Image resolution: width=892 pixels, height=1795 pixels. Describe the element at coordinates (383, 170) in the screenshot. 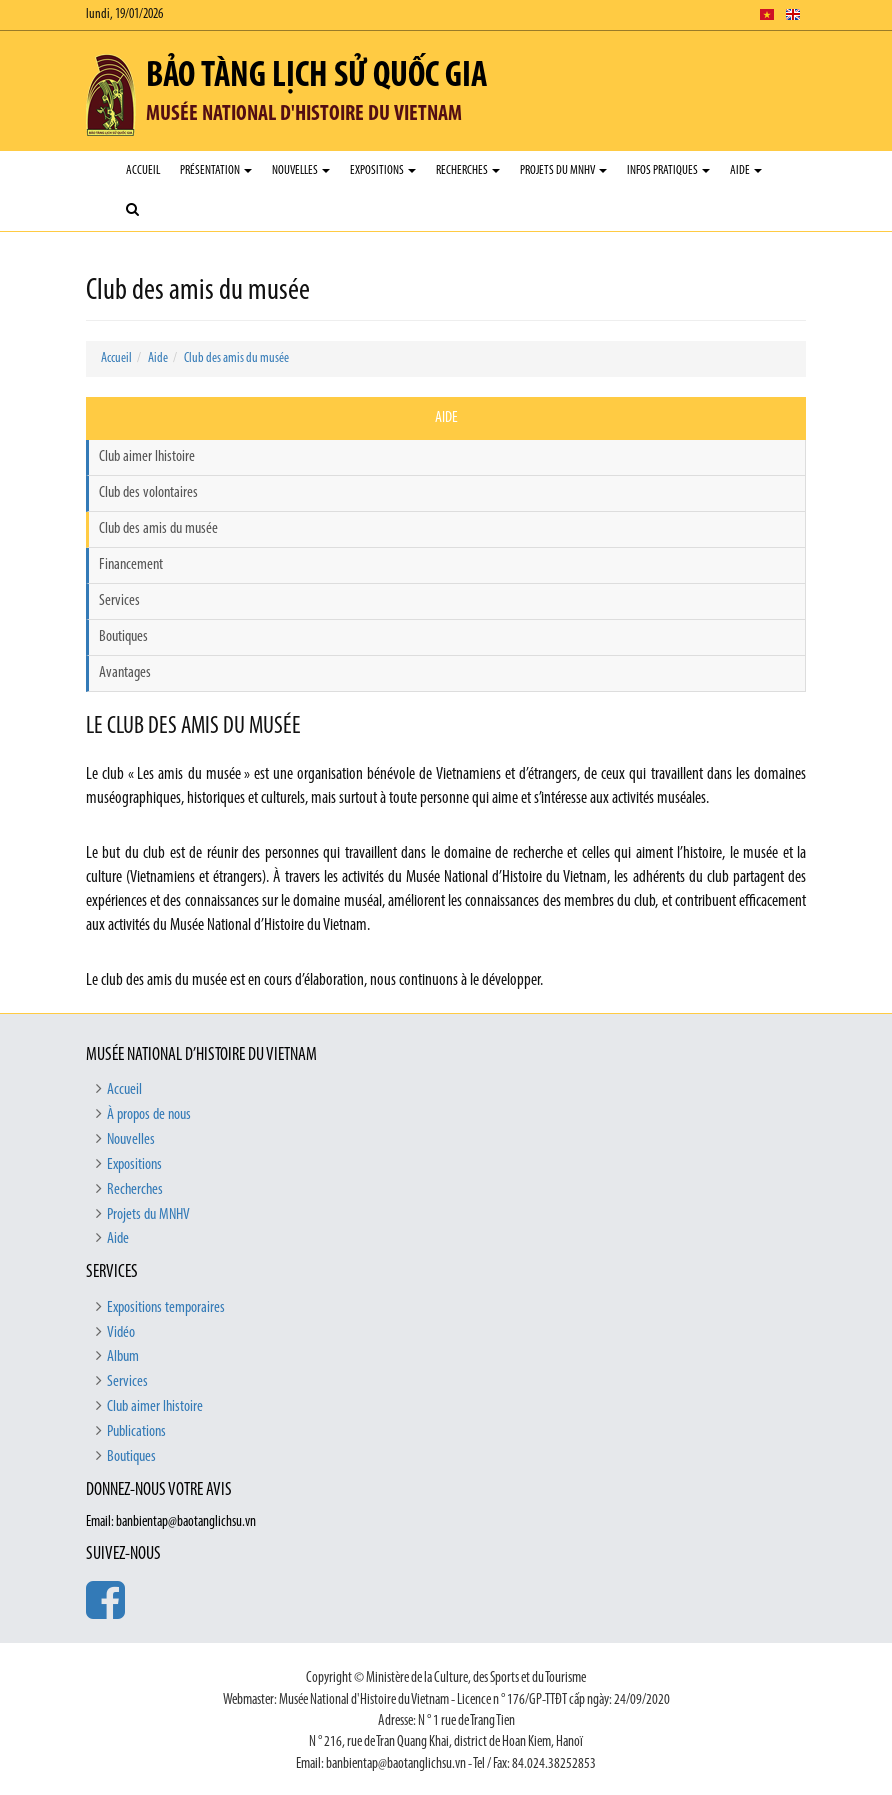

I see `Expositions` at that location.